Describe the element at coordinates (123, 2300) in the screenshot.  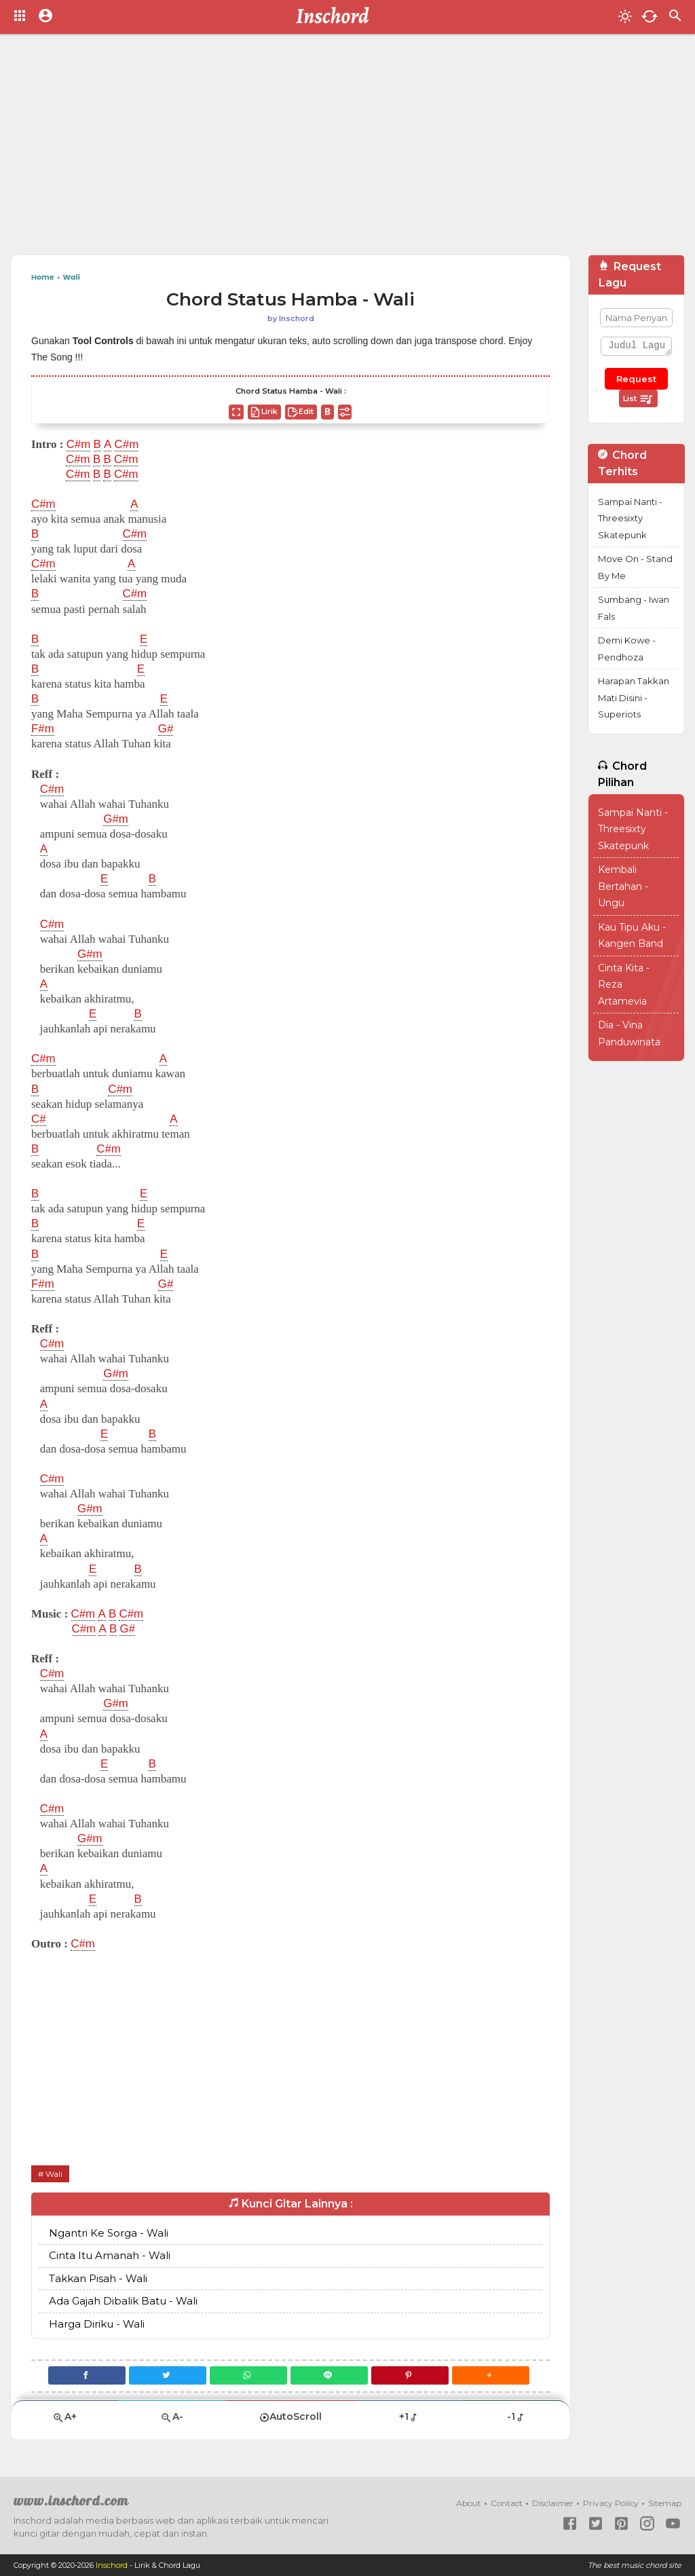
I see `Ada Gajah Dibalik Batu - Wali` at that location.